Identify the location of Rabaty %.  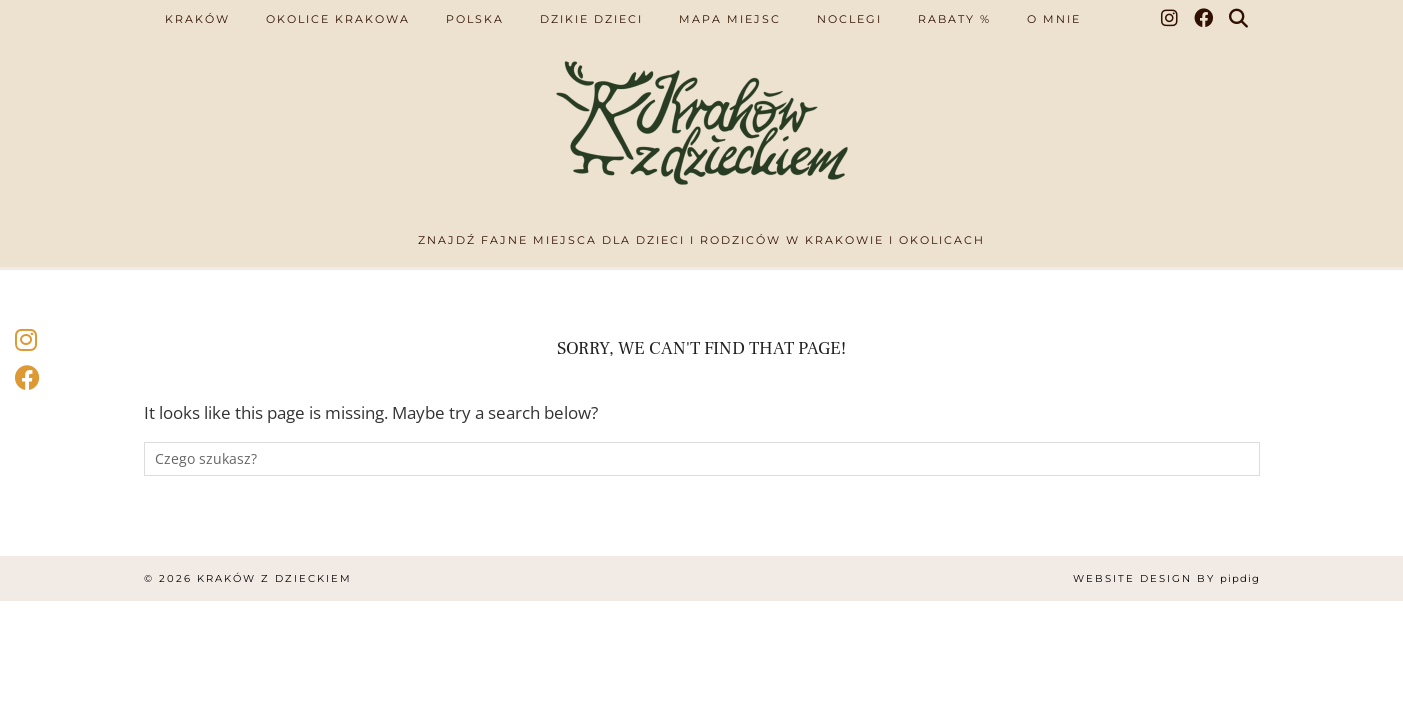
(954, 19).